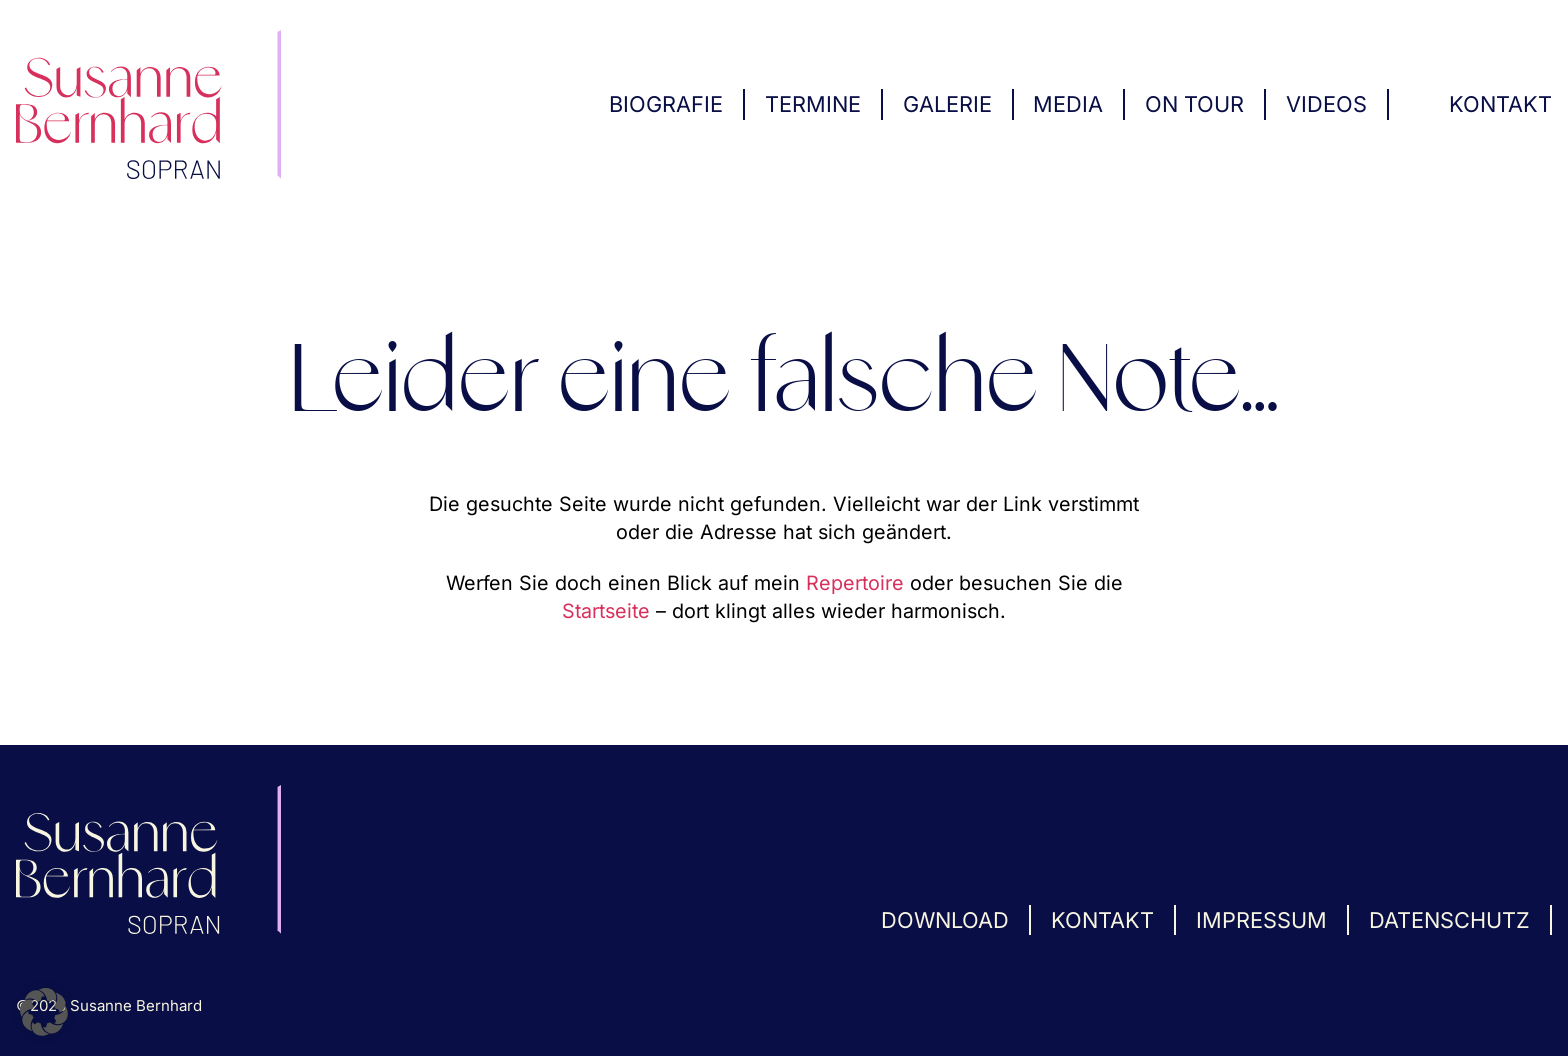 This screenshot has height=1056, width=1568. What do you see at coordinates (855, 583) in the screenshot?
I see `Repertoire` at bounding box center [855, 583].